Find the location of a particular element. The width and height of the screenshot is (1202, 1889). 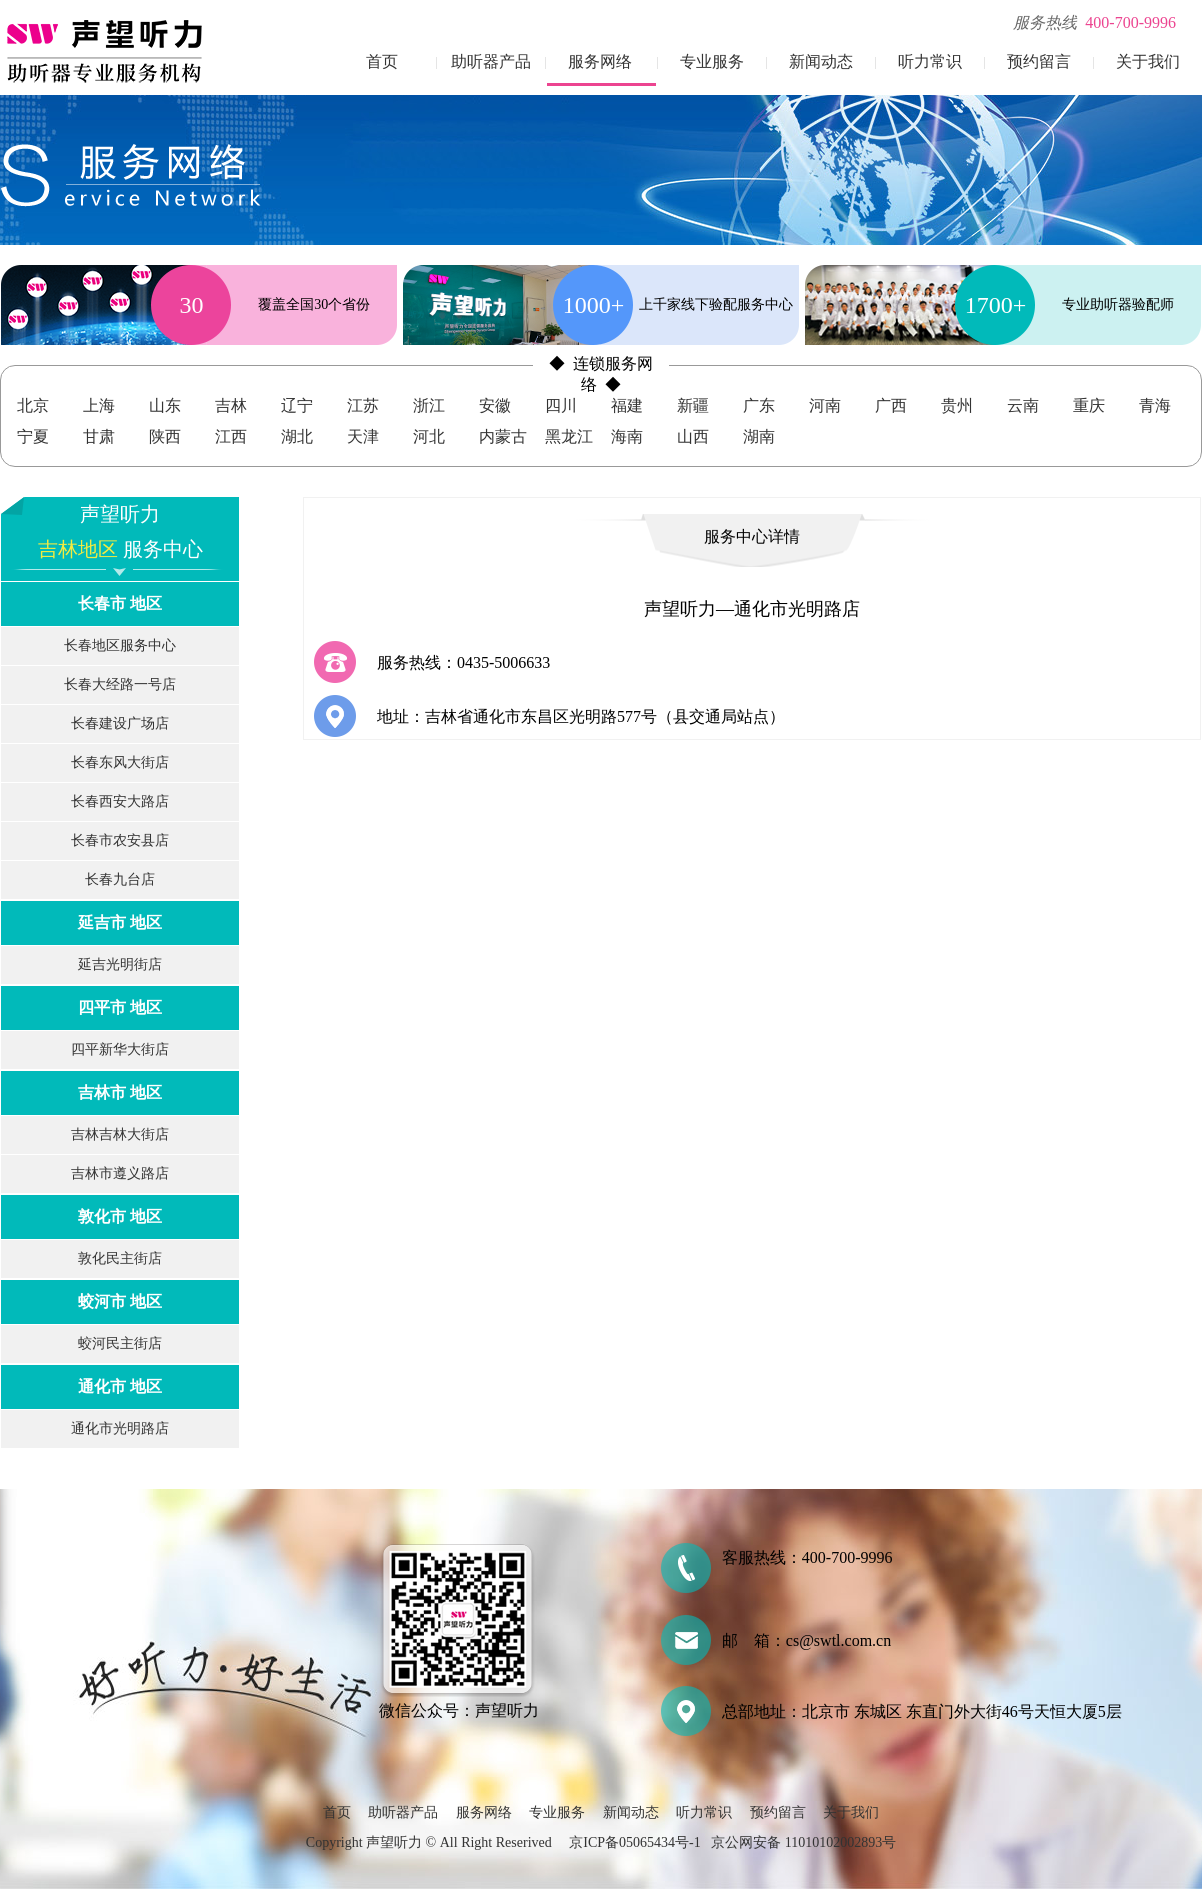

专业服务 is located at coordinates (712, 61).